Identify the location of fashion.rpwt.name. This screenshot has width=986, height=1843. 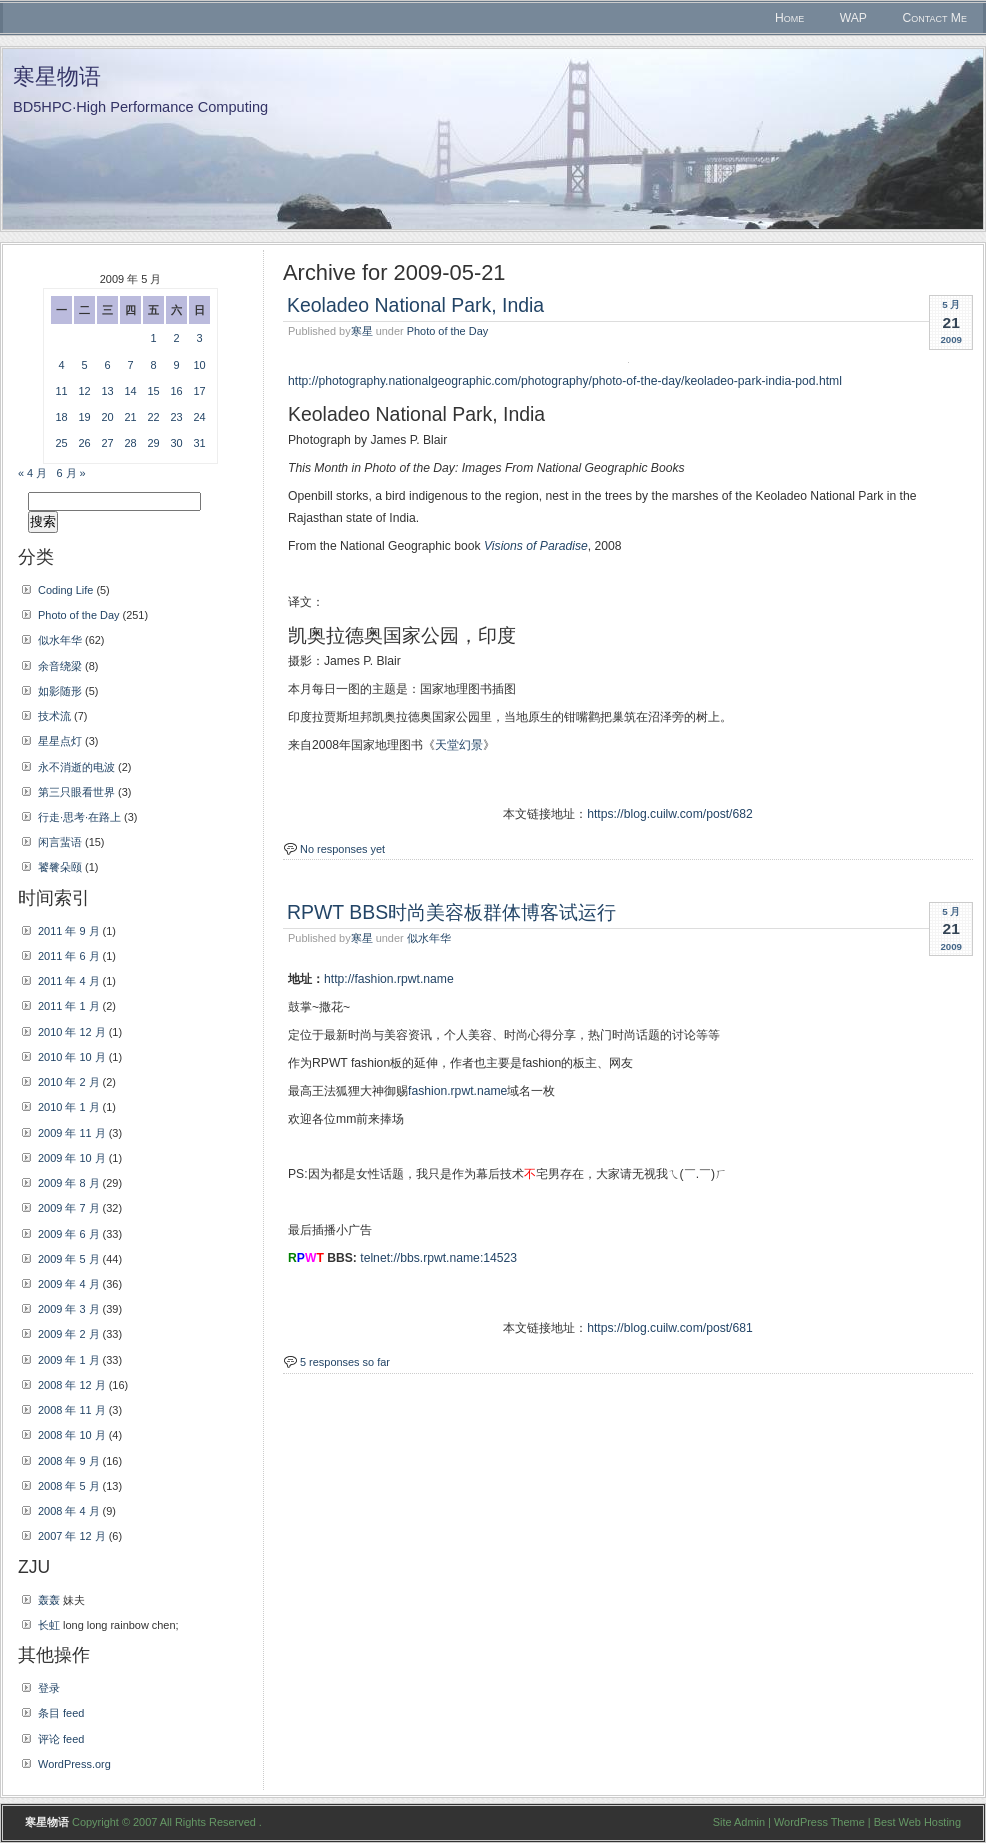
(457, 1091).